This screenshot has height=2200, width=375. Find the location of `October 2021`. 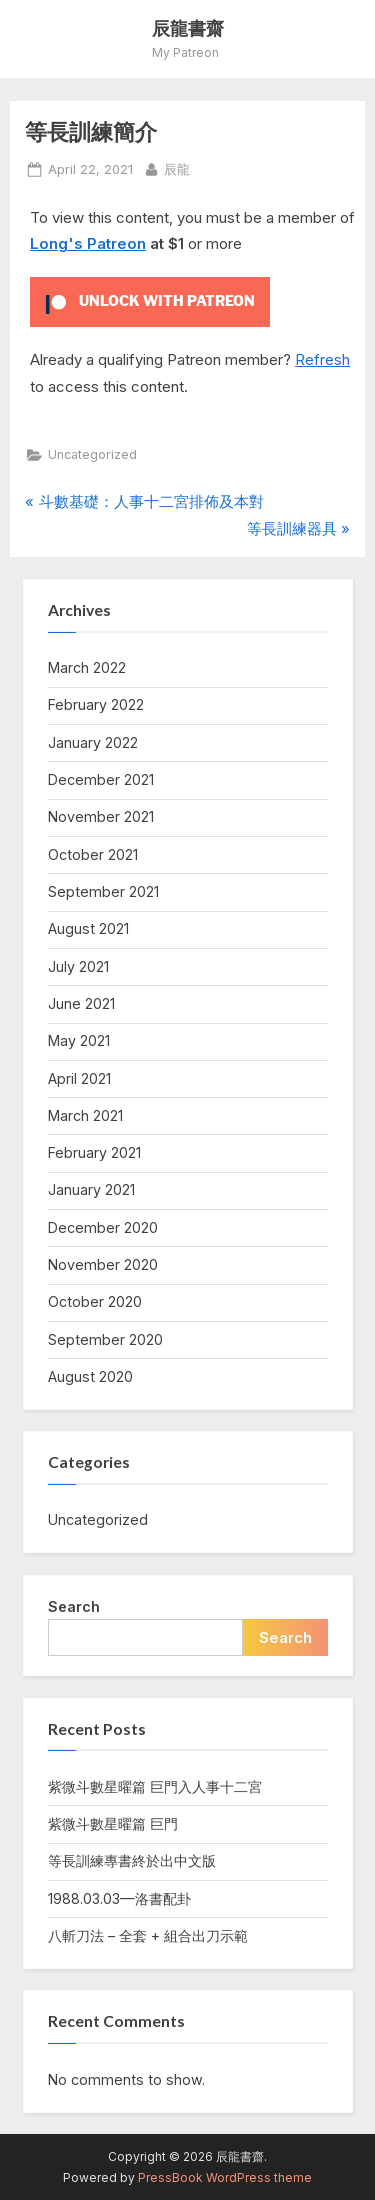

October 2021 is located at coordinates (93, 854).